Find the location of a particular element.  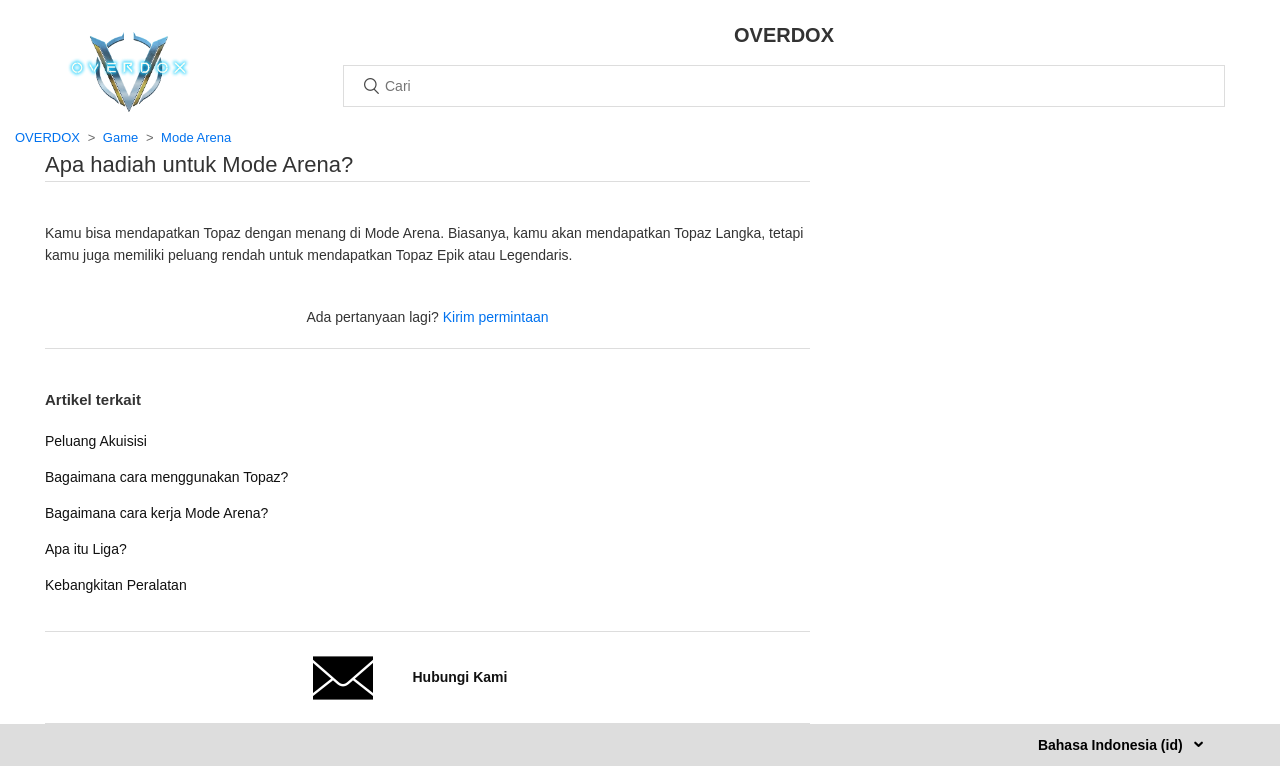

[Cari] is located at coordinates (784, 86).